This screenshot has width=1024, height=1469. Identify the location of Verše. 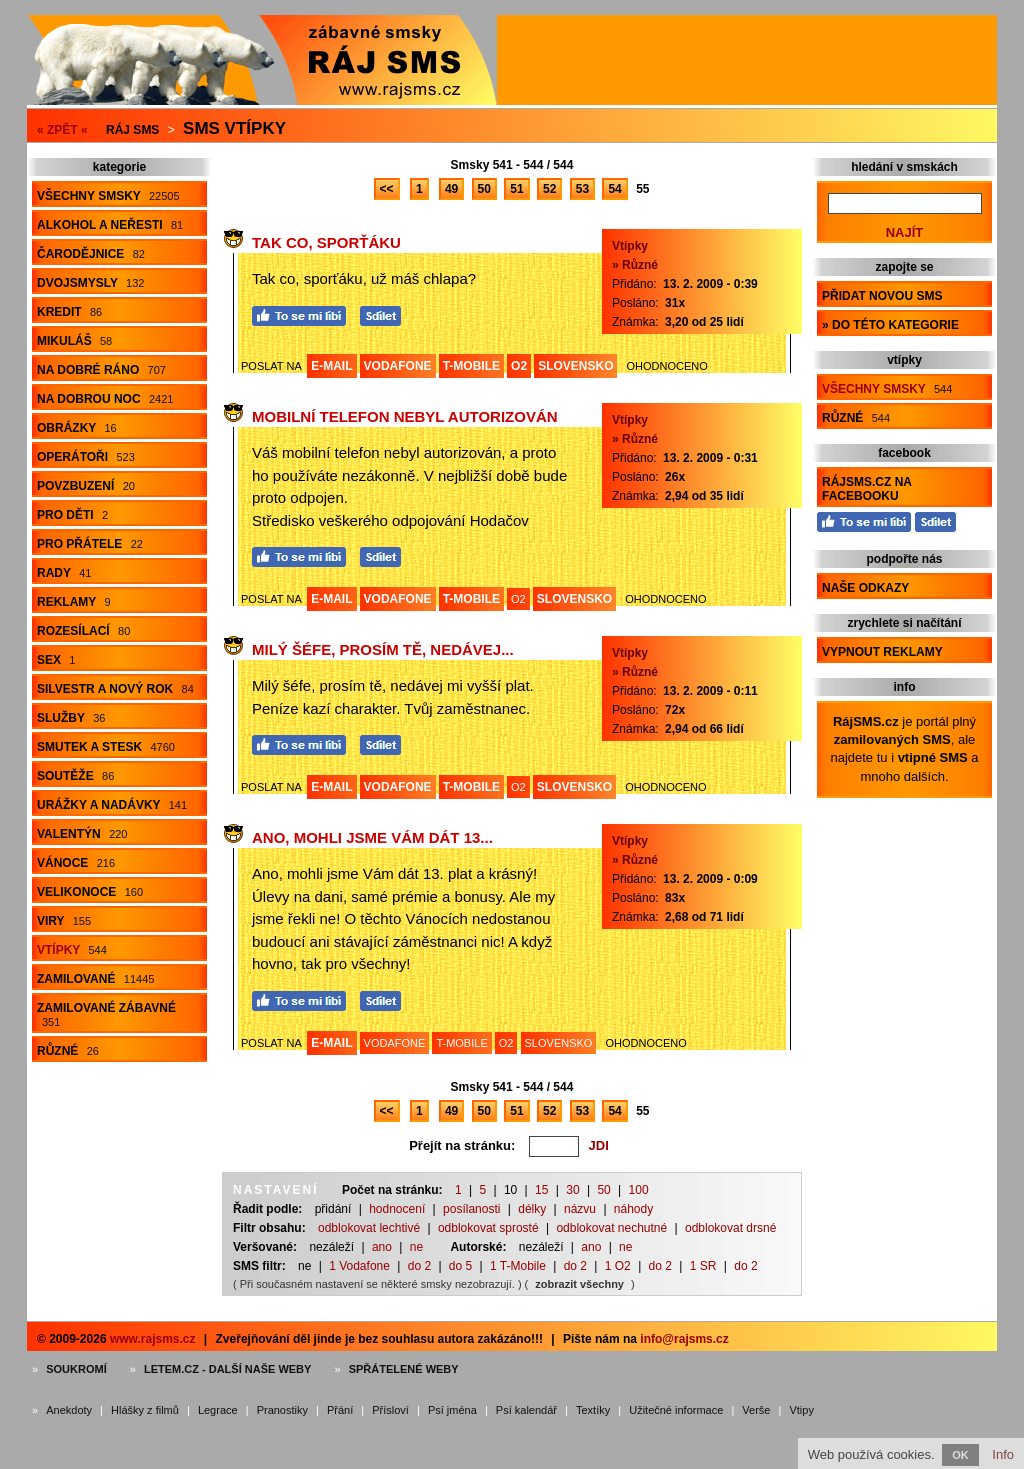
(756, 1410).